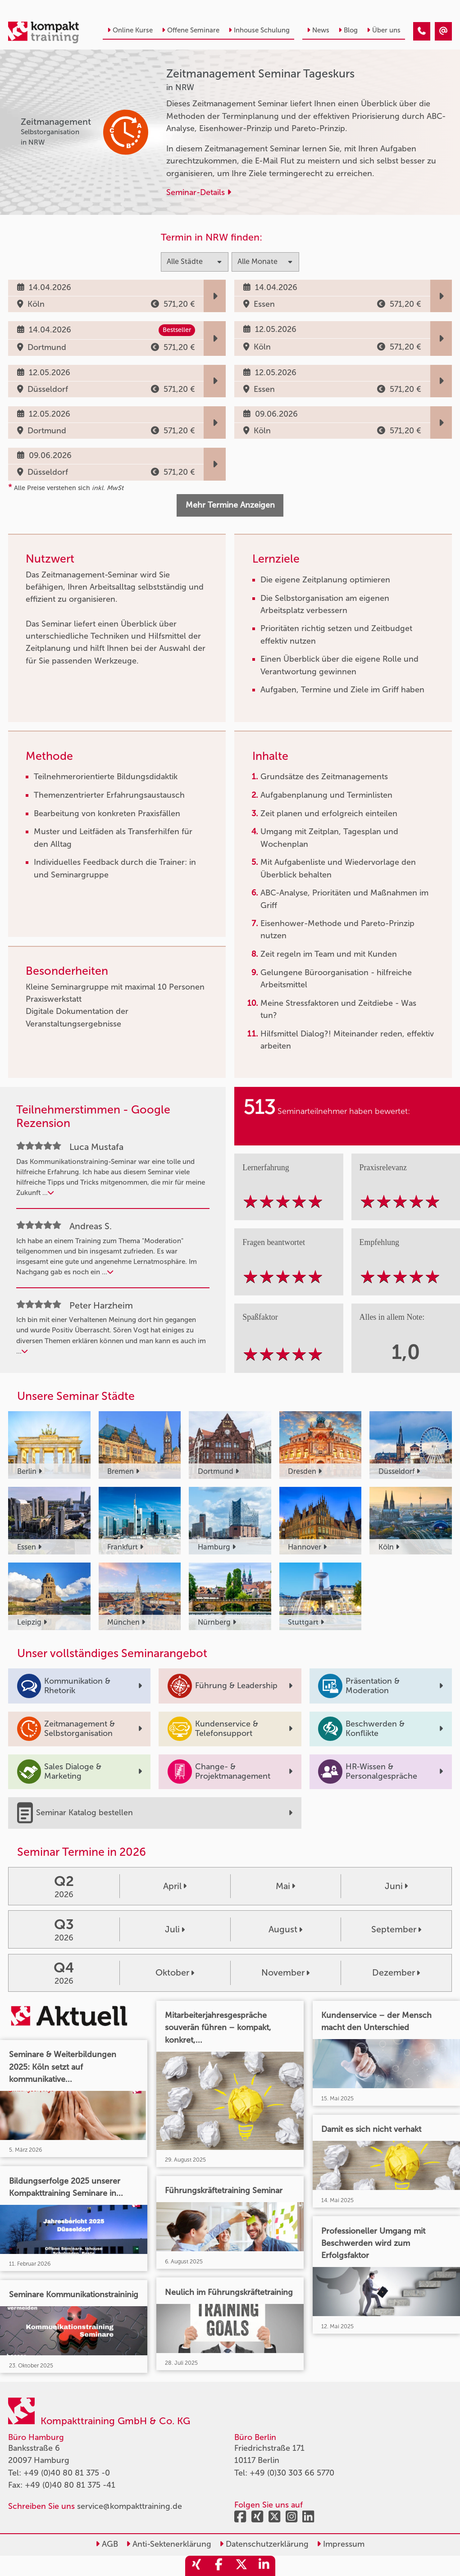  I want to click on Inhouse Schulung, so click(259, 30).